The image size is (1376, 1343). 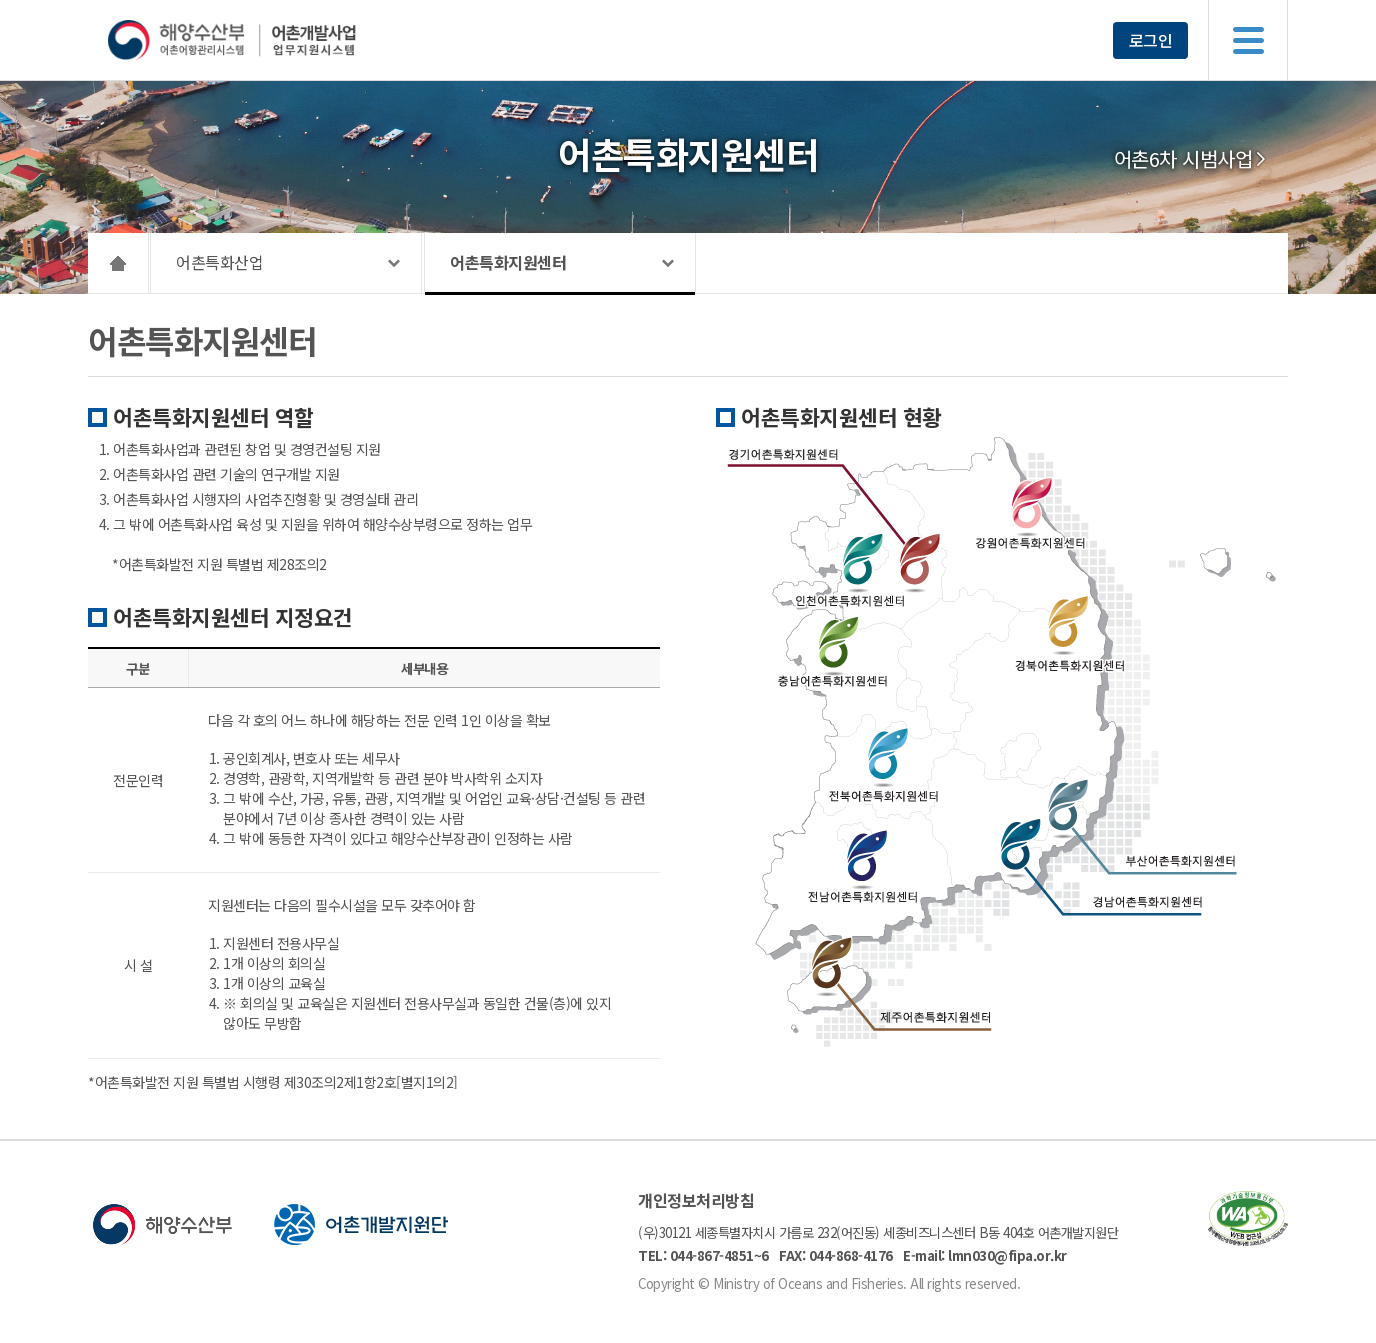 What do you see at coordinates (508, 262) in the screenshot?
I see `어촌특화지원센터` at bounding box center [508, 262].